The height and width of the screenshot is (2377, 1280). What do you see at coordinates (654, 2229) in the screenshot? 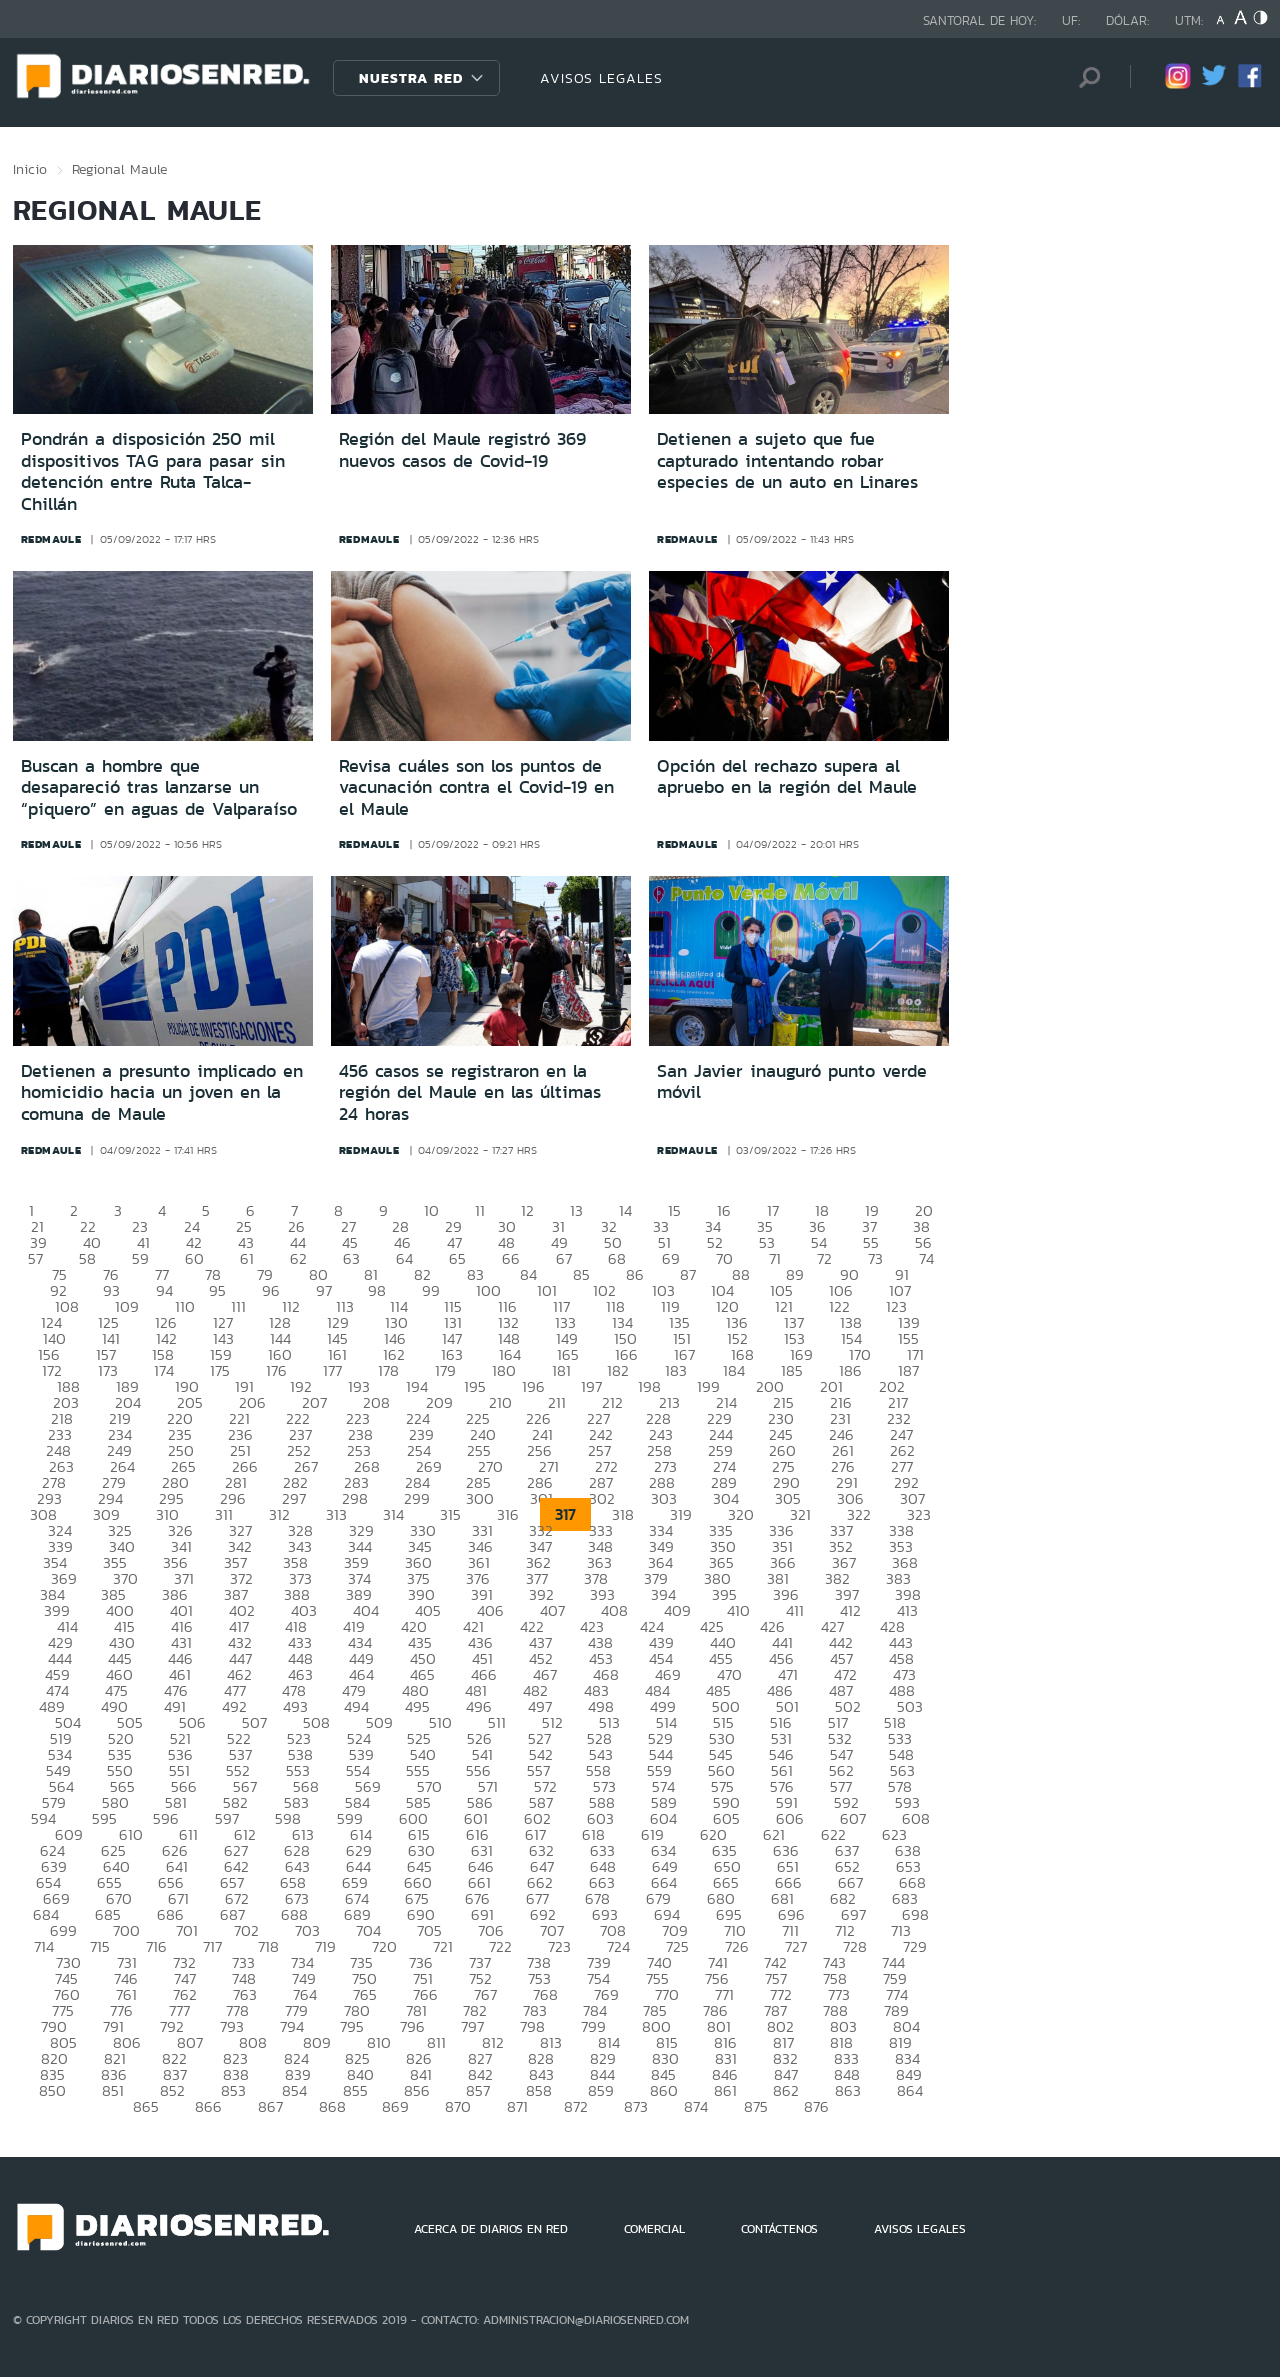
I see `COMERCIAL` at bounding box center [654, 2229].